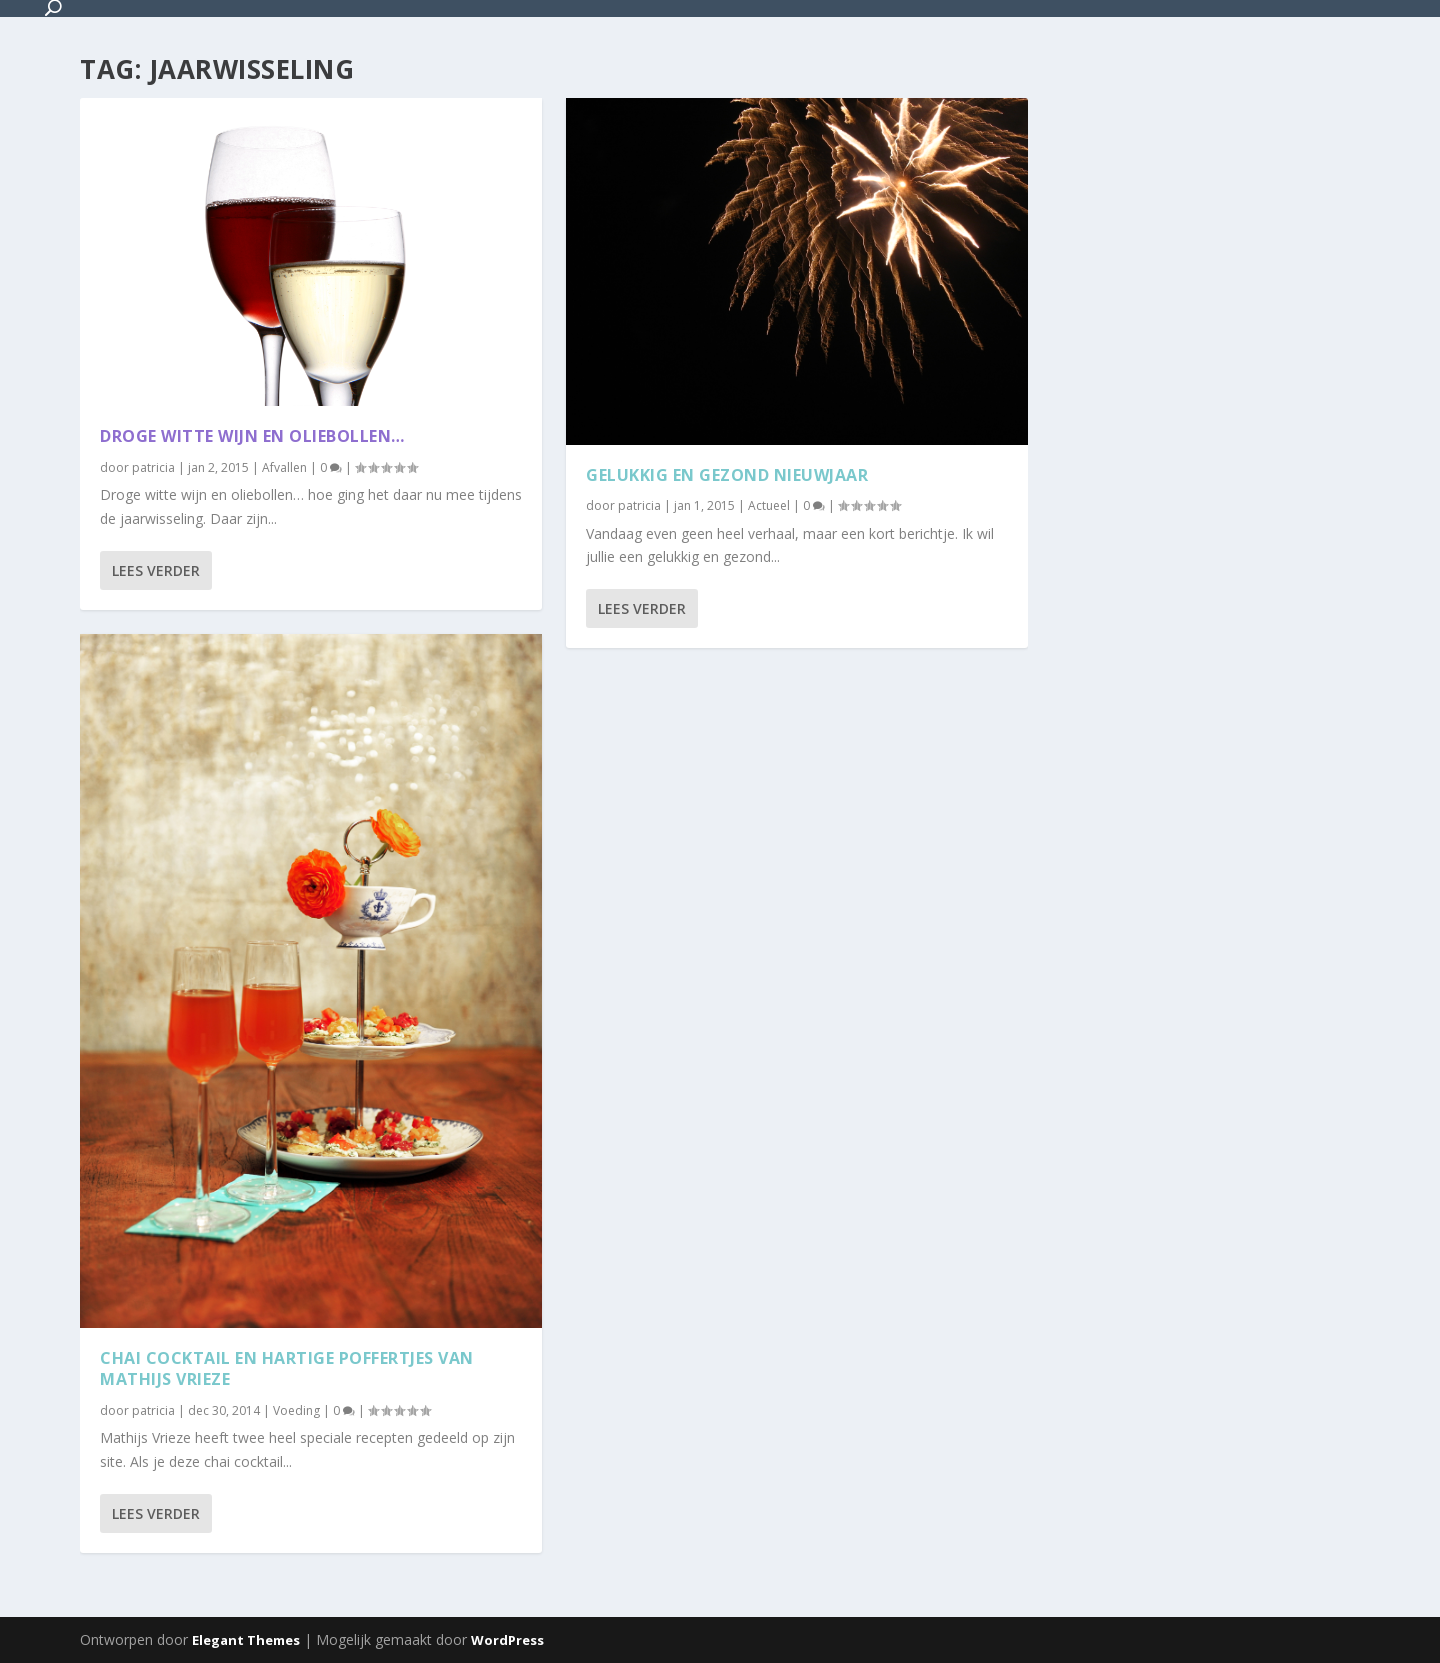 This screenshot has height=1663, width=1440. What do you see at coordinates (296, 1410) in the screenshot?
I see `Voeding` at bounding box center [296, 1410].